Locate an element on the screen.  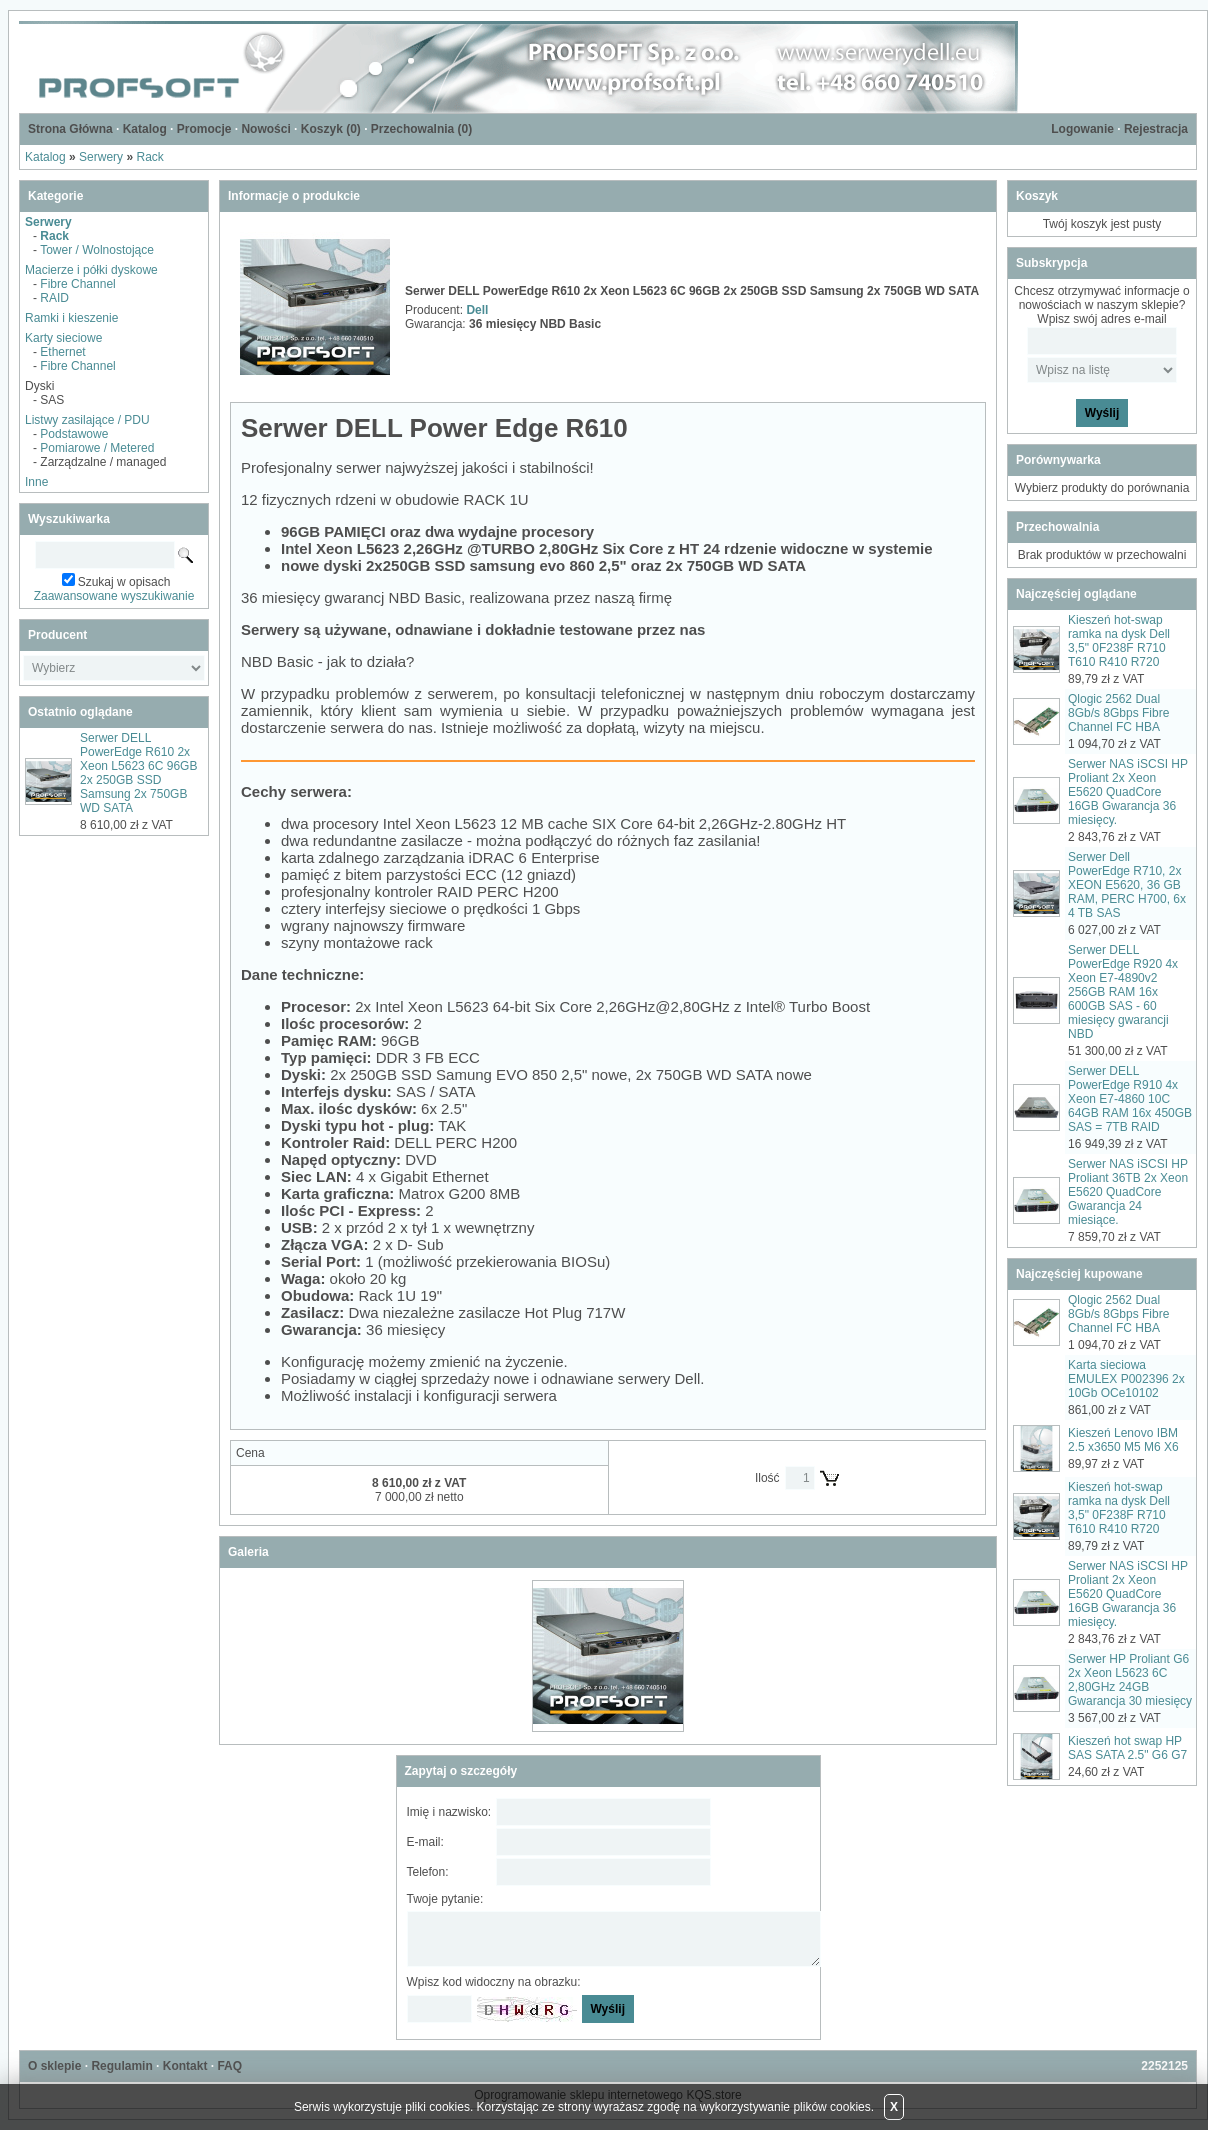
Kieszeń hot swap HP SAS SATA 2.5" G6 G7 is located at coordinates (1127, 1748).